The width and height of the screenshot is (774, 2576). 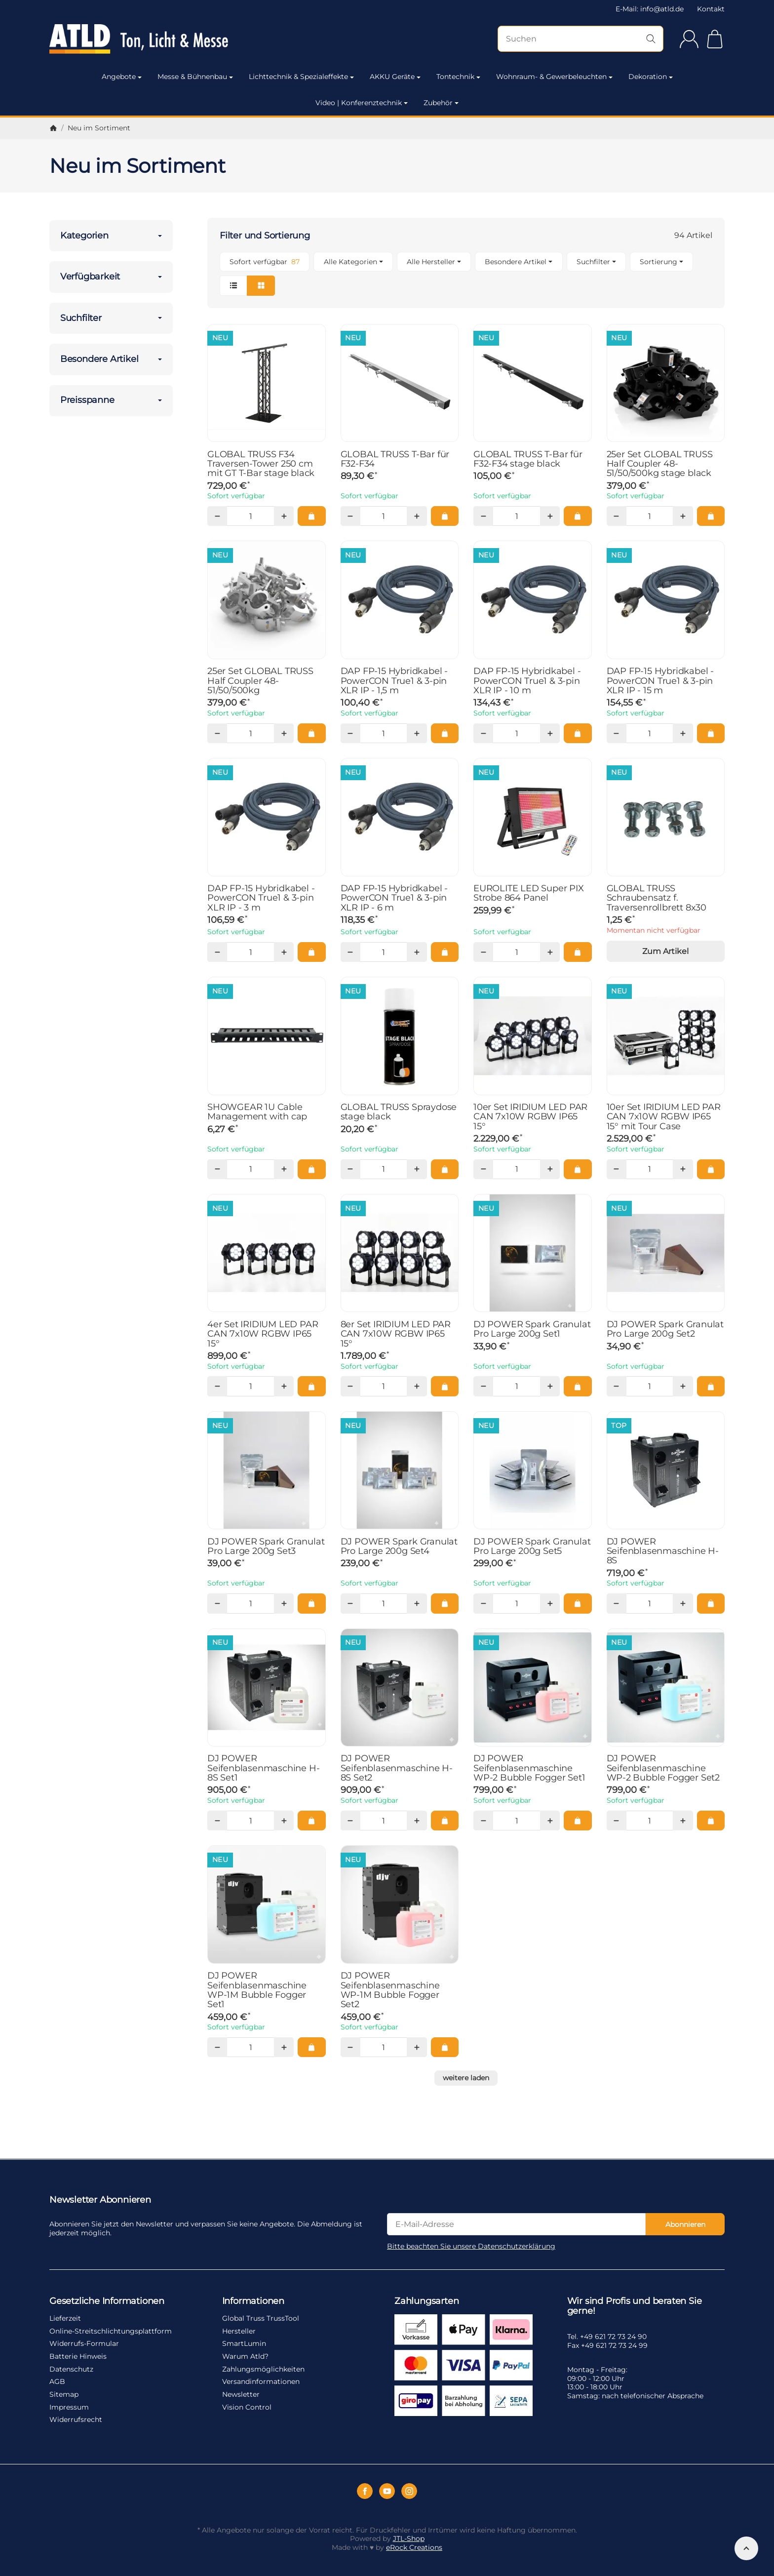 What do you see at coordinates (365, 2491) in the screenshot?
I see `[Facebook]` at bounding box center [365, 2491].